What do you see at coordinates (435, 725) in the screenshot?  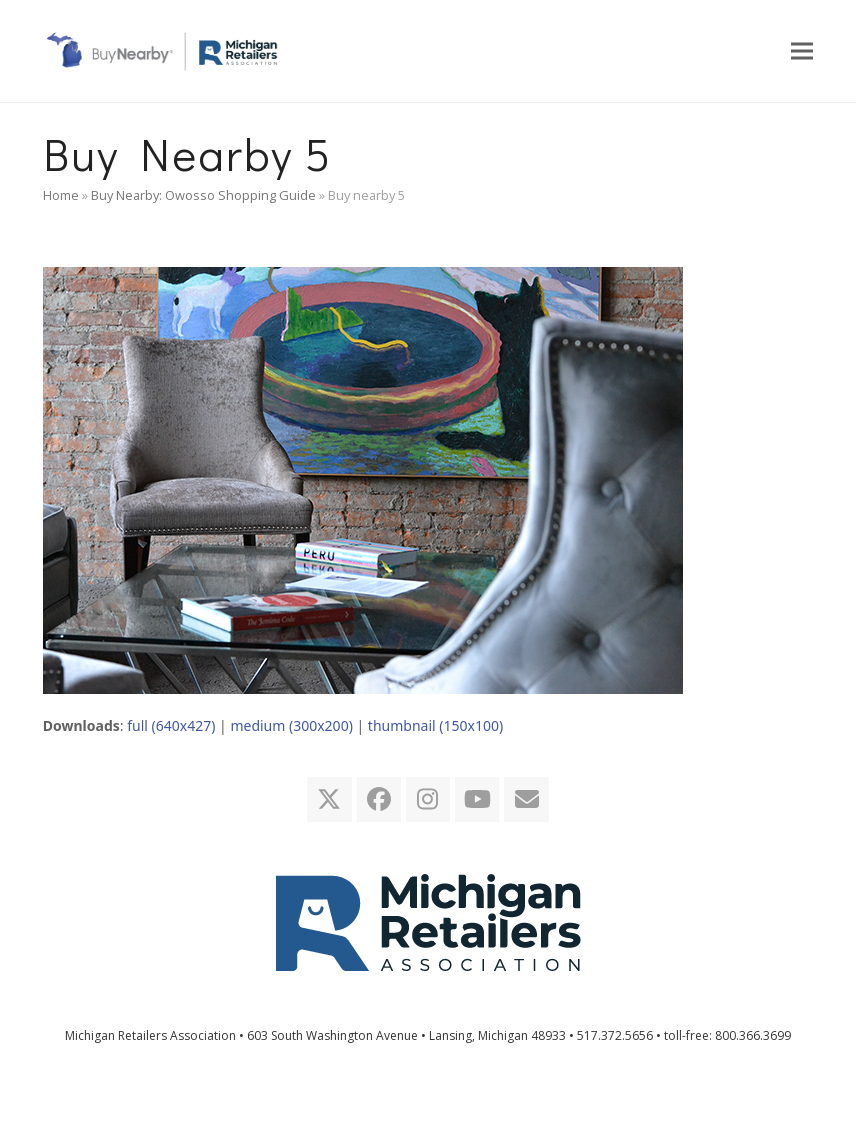 I see `thumbnail (150x100)` at bounding box center [435, 725].